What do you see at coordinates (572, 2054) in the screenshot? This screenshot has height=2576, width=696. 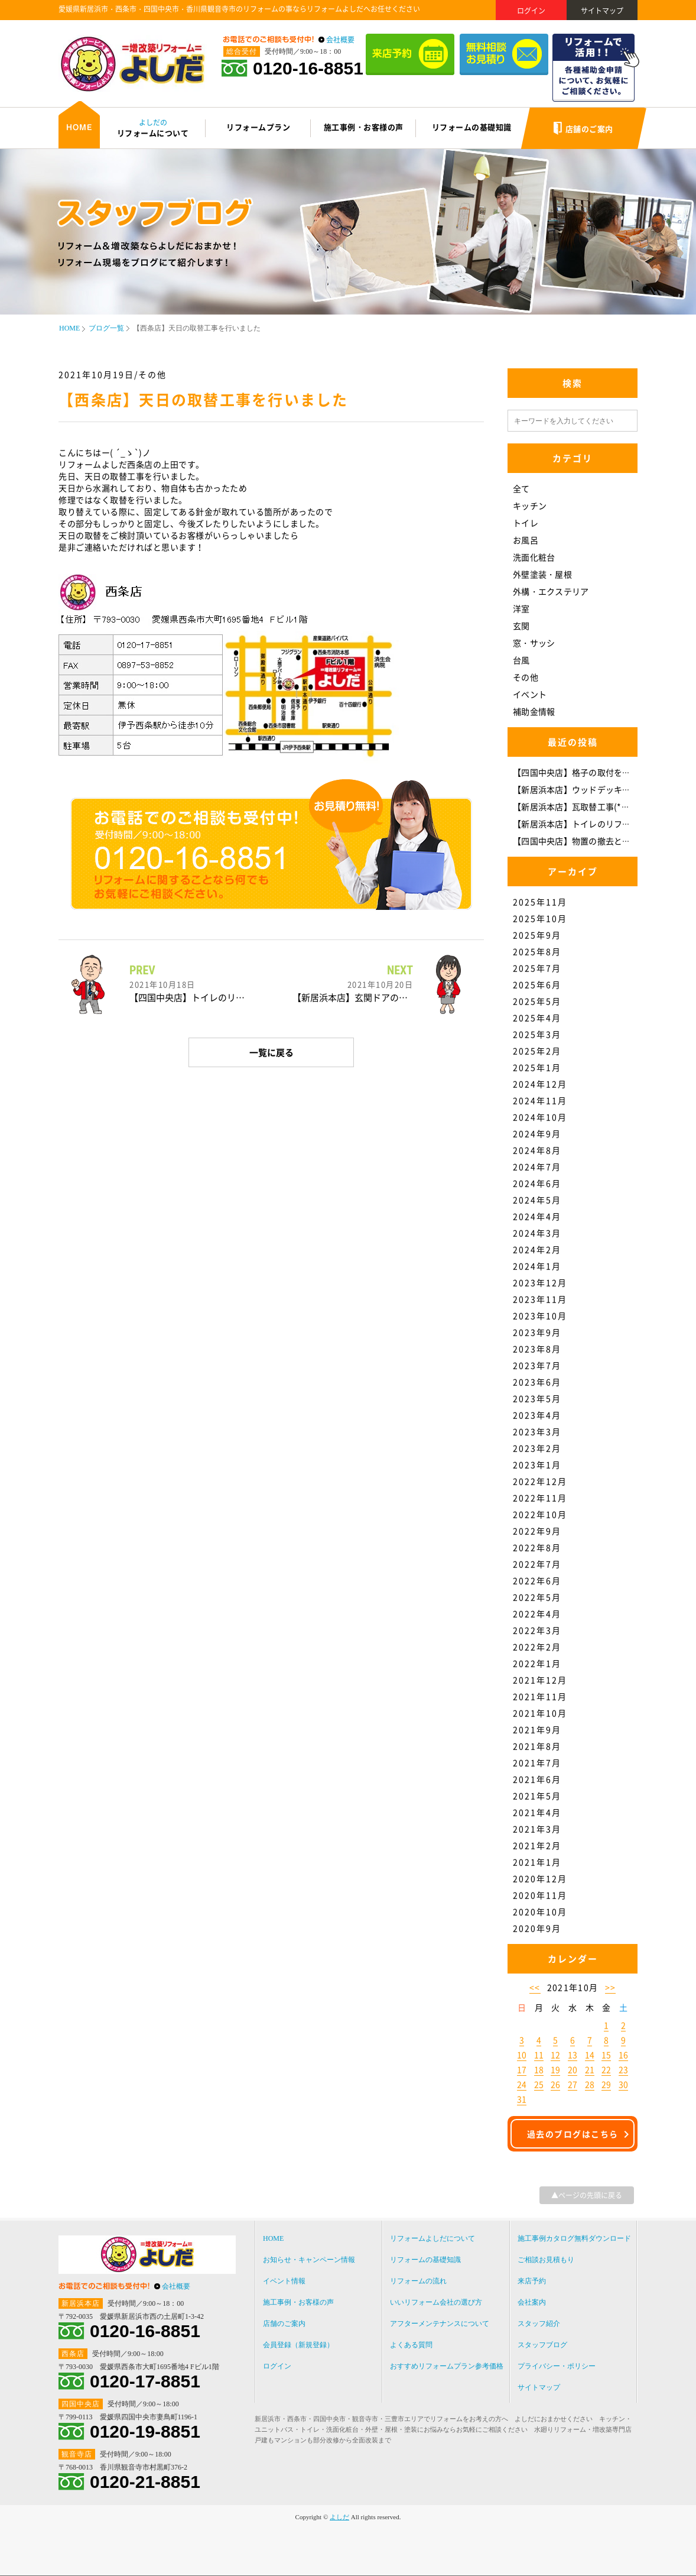 I see `13` at bounding box center [572, 2054].